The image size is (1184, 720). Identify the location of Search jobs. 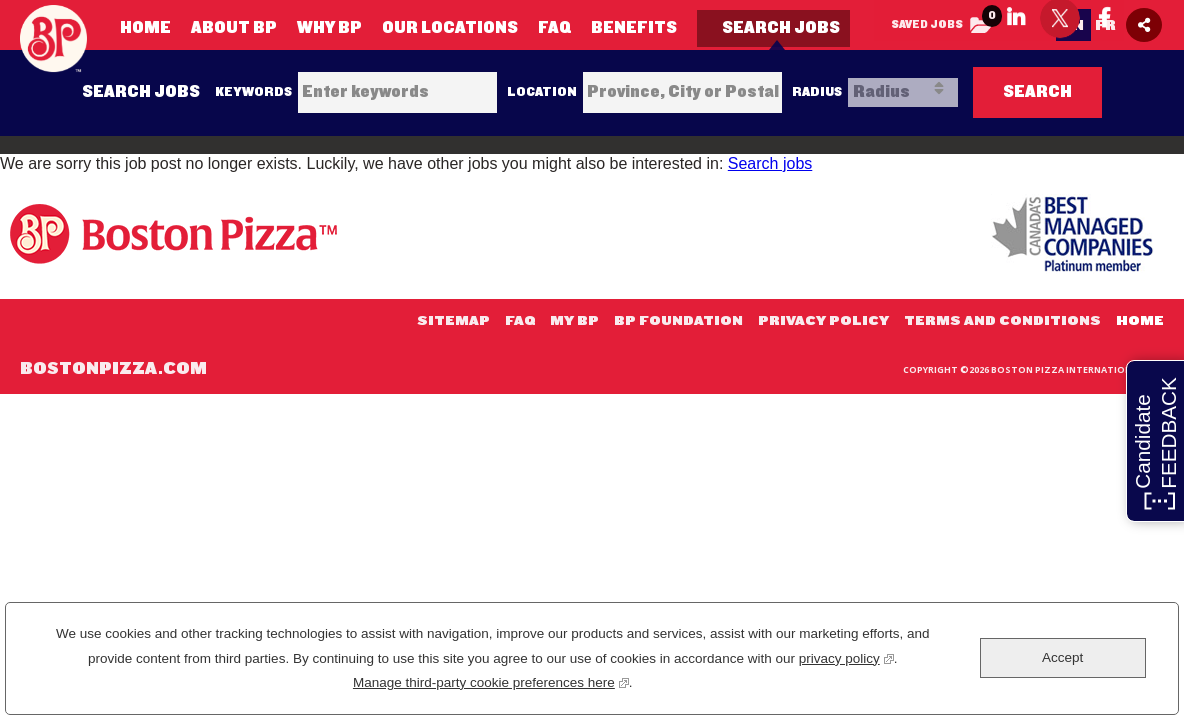
(770, 163).